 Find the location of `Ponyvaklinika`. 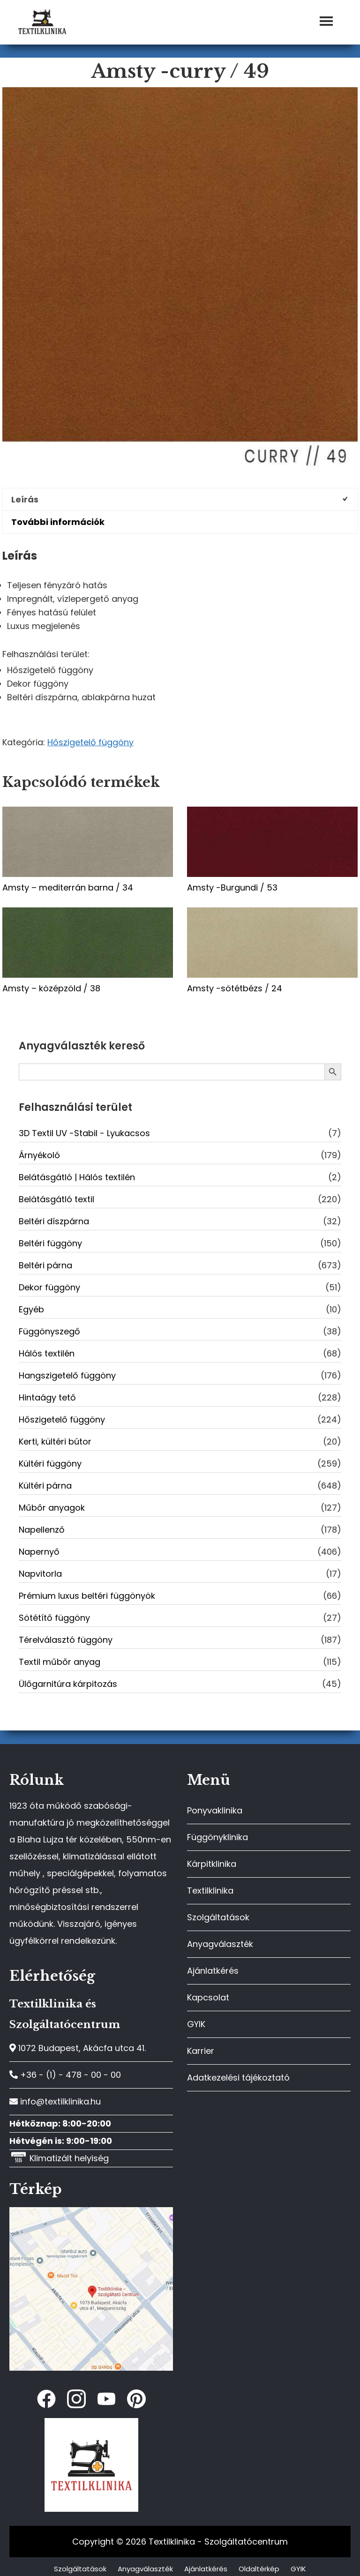

Ponyvaklinika is located at coordinates (214, 1810).